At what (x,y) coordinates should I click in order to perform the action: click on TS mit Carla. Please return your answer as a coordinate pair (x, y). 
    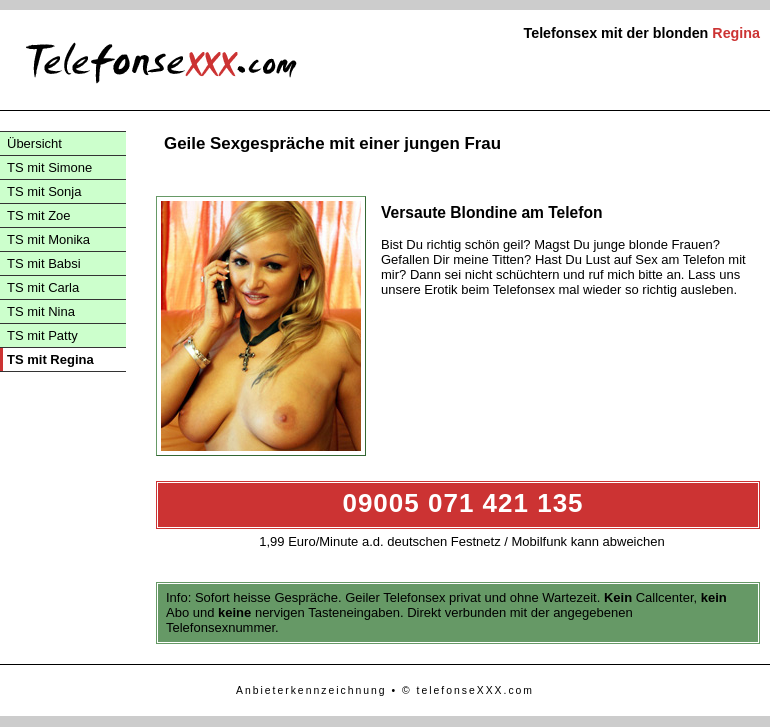
    Looking at the image, I should click on (43, 287).